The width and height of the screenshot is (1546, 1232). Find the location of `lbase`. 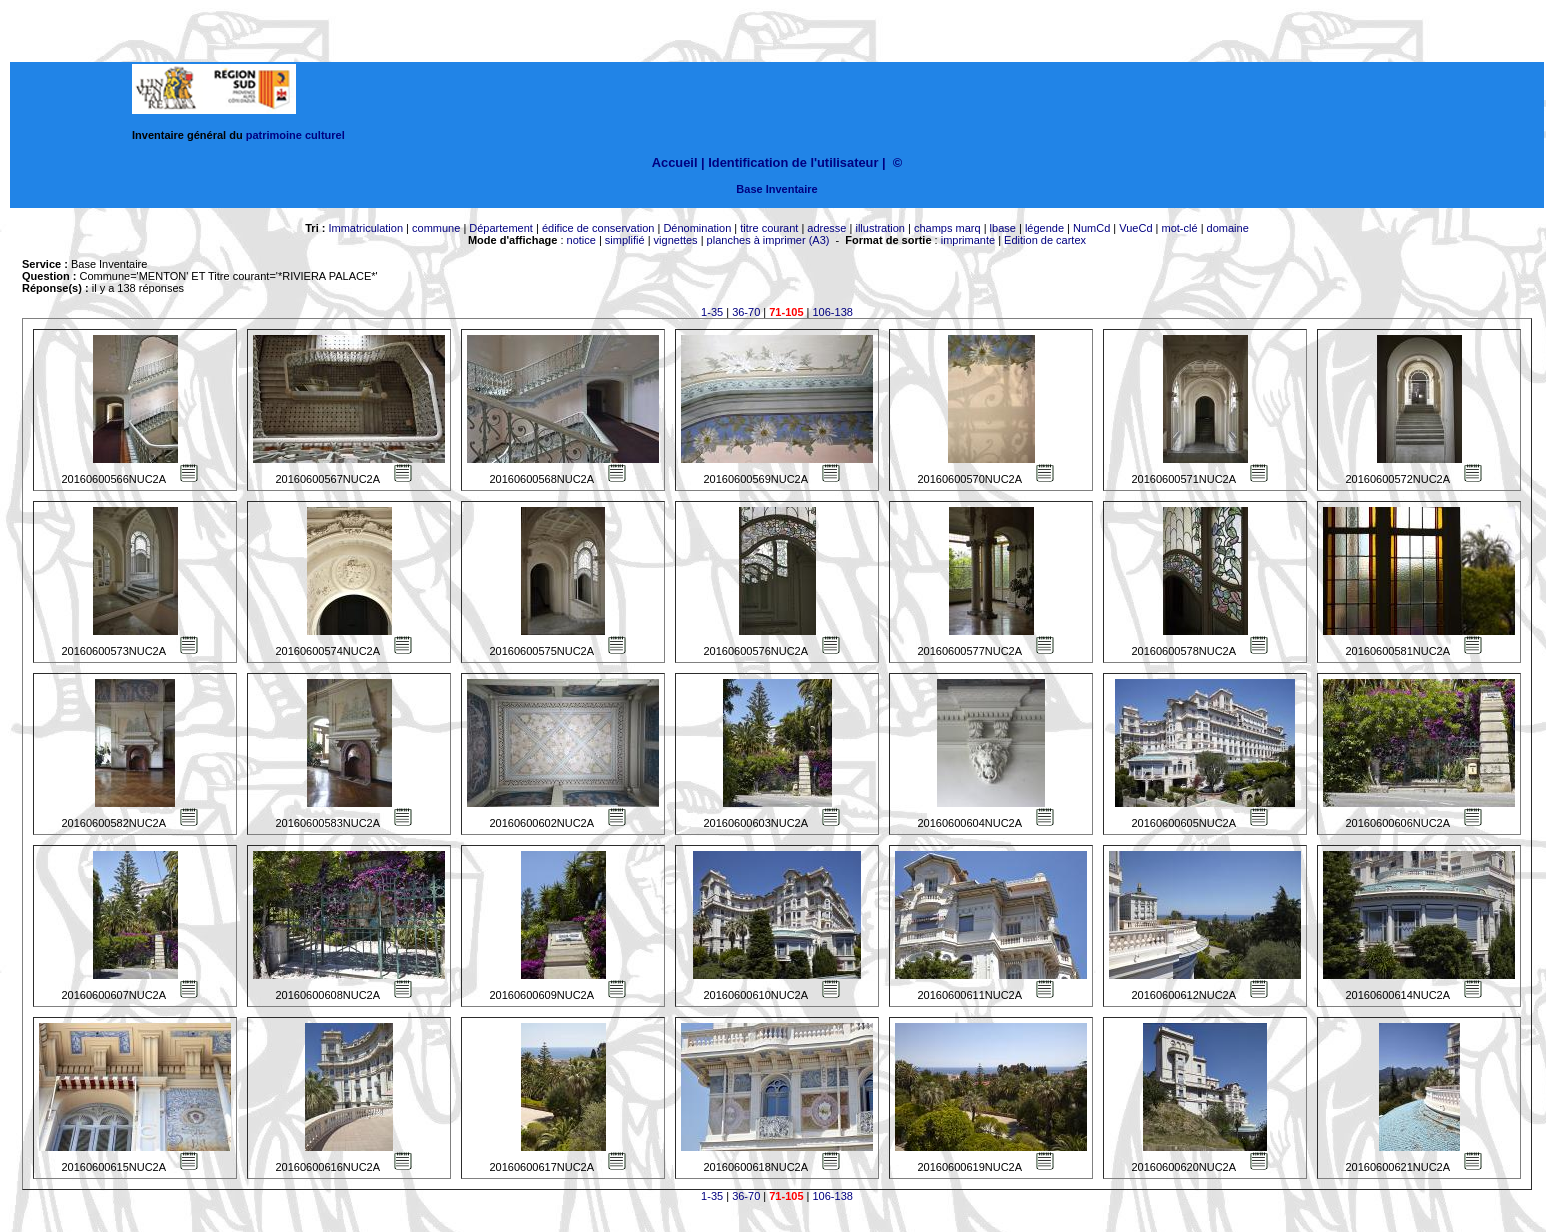

lbase is located at coordinates (1003, 228).